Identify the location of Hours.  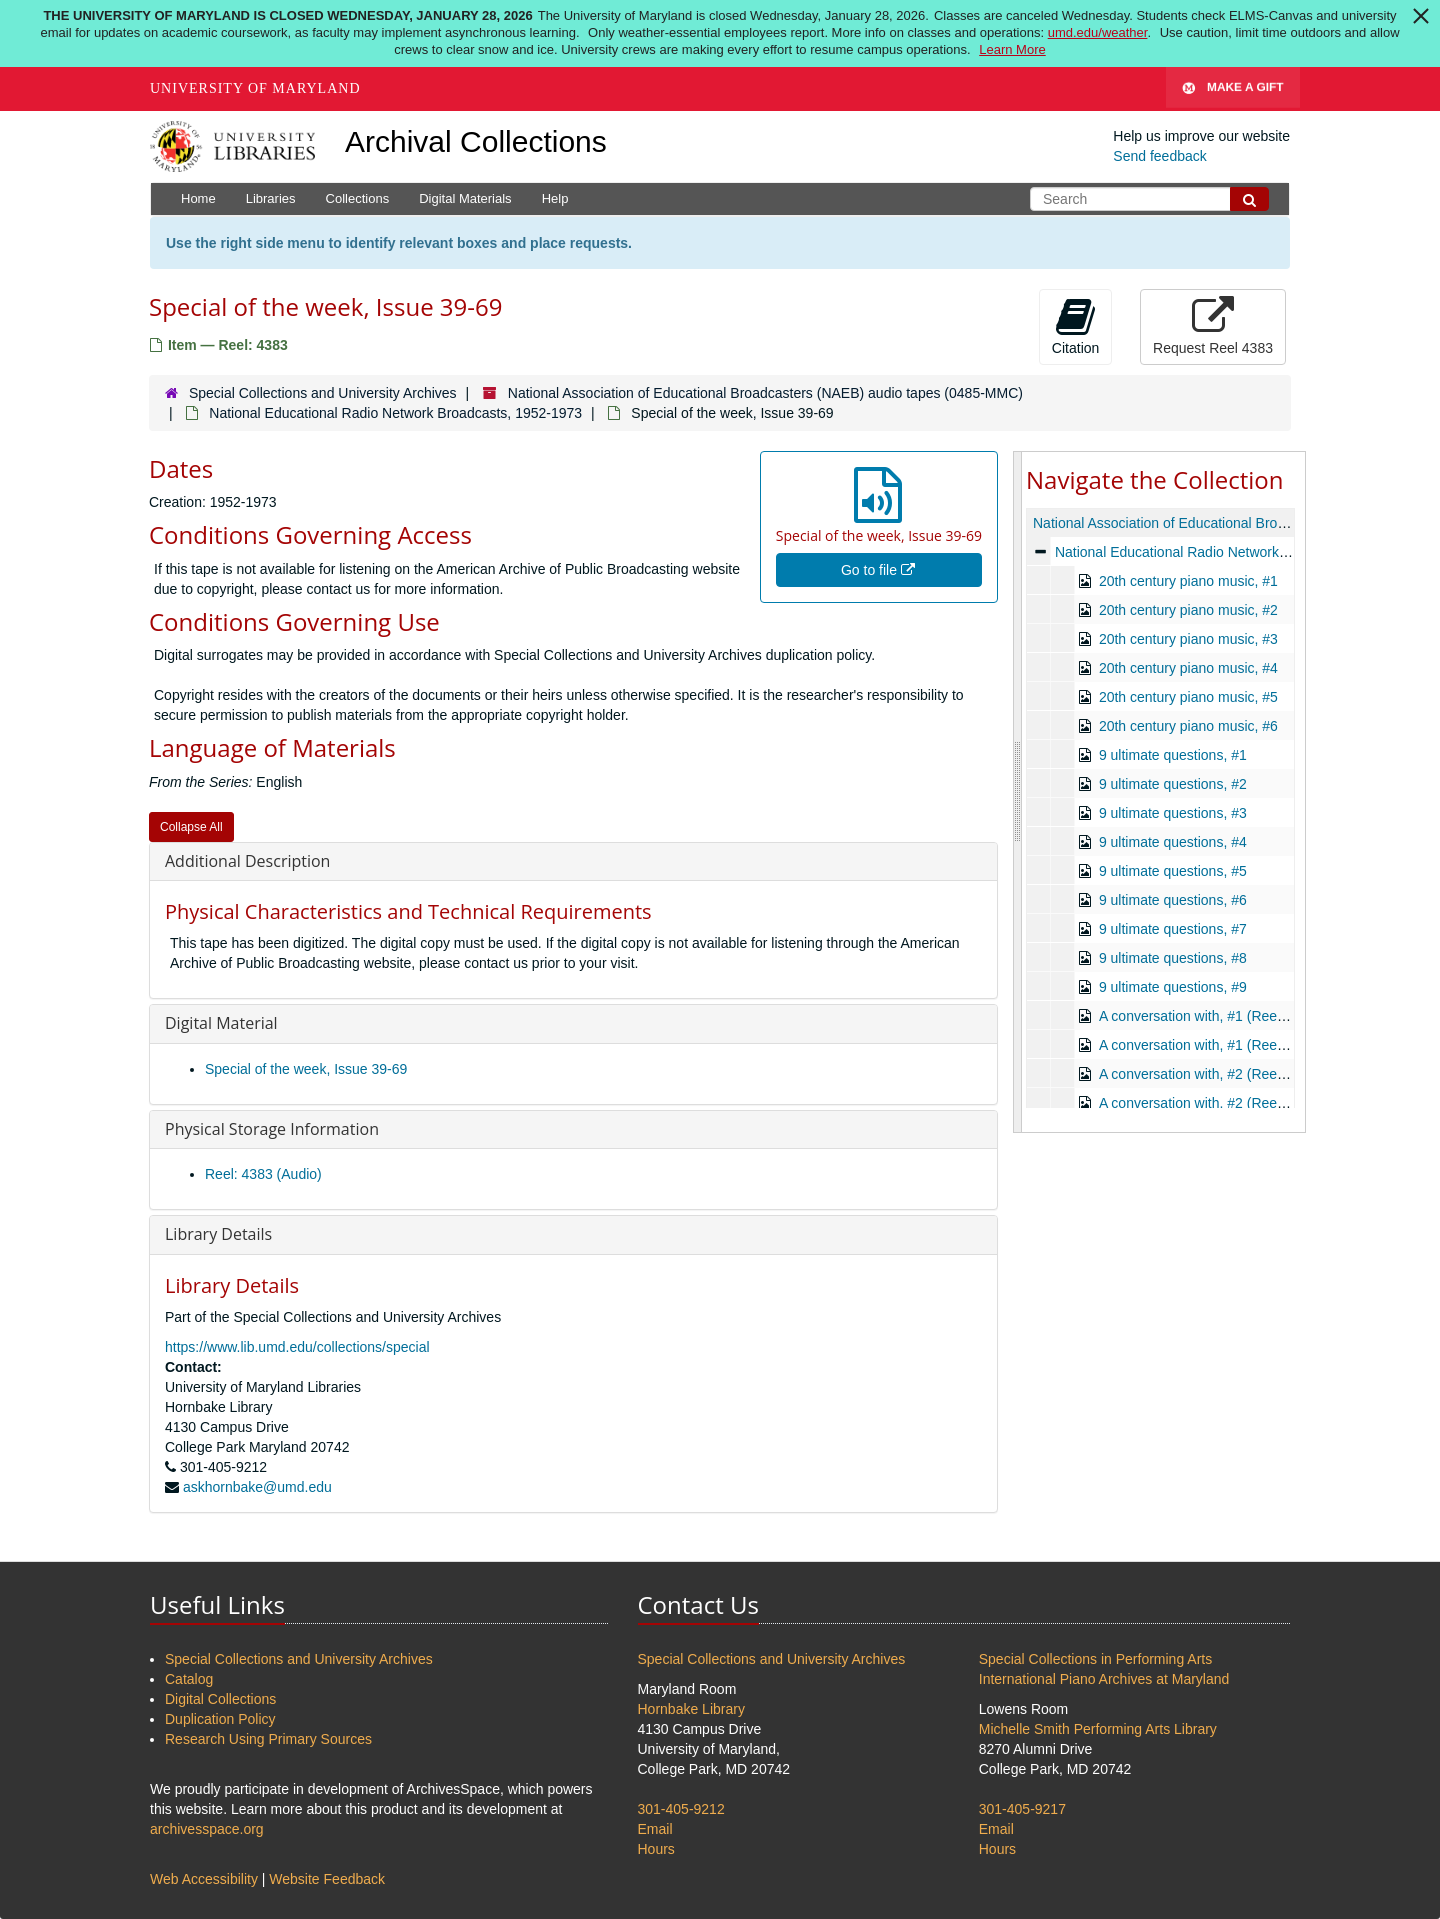
(656, 1849).